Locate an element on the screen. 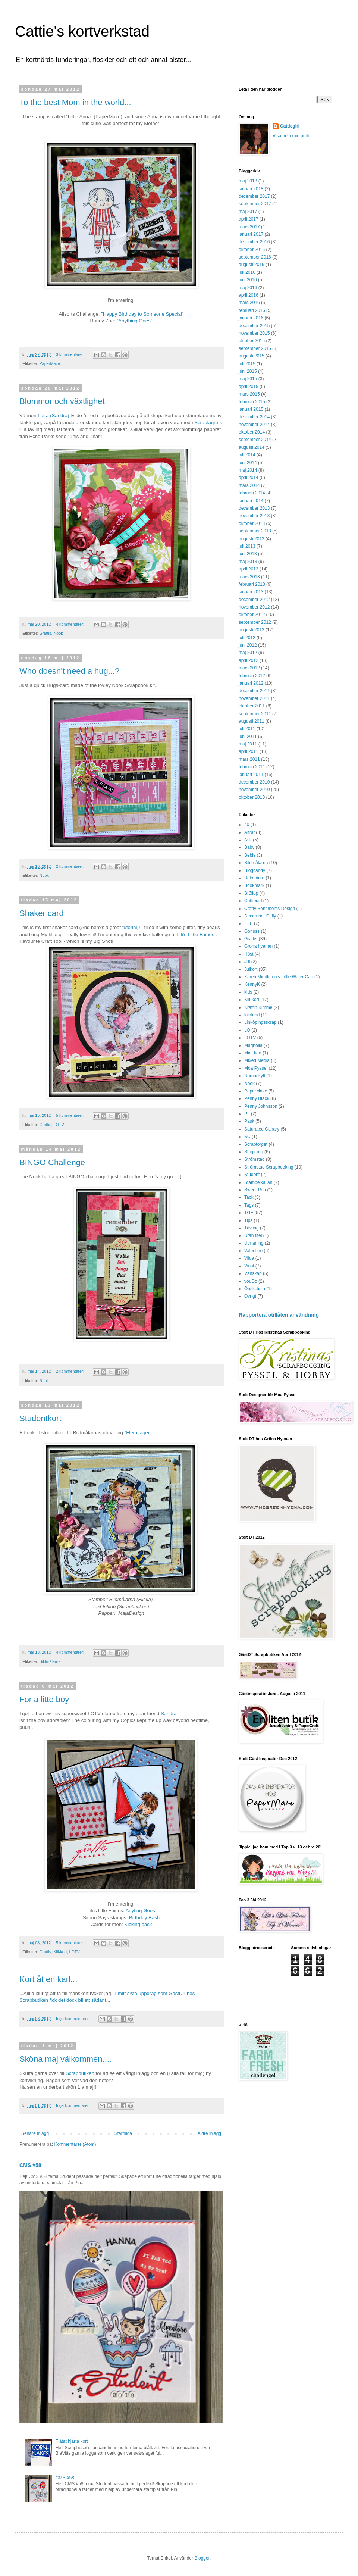  Bebis is located at coordinates (249, 855).